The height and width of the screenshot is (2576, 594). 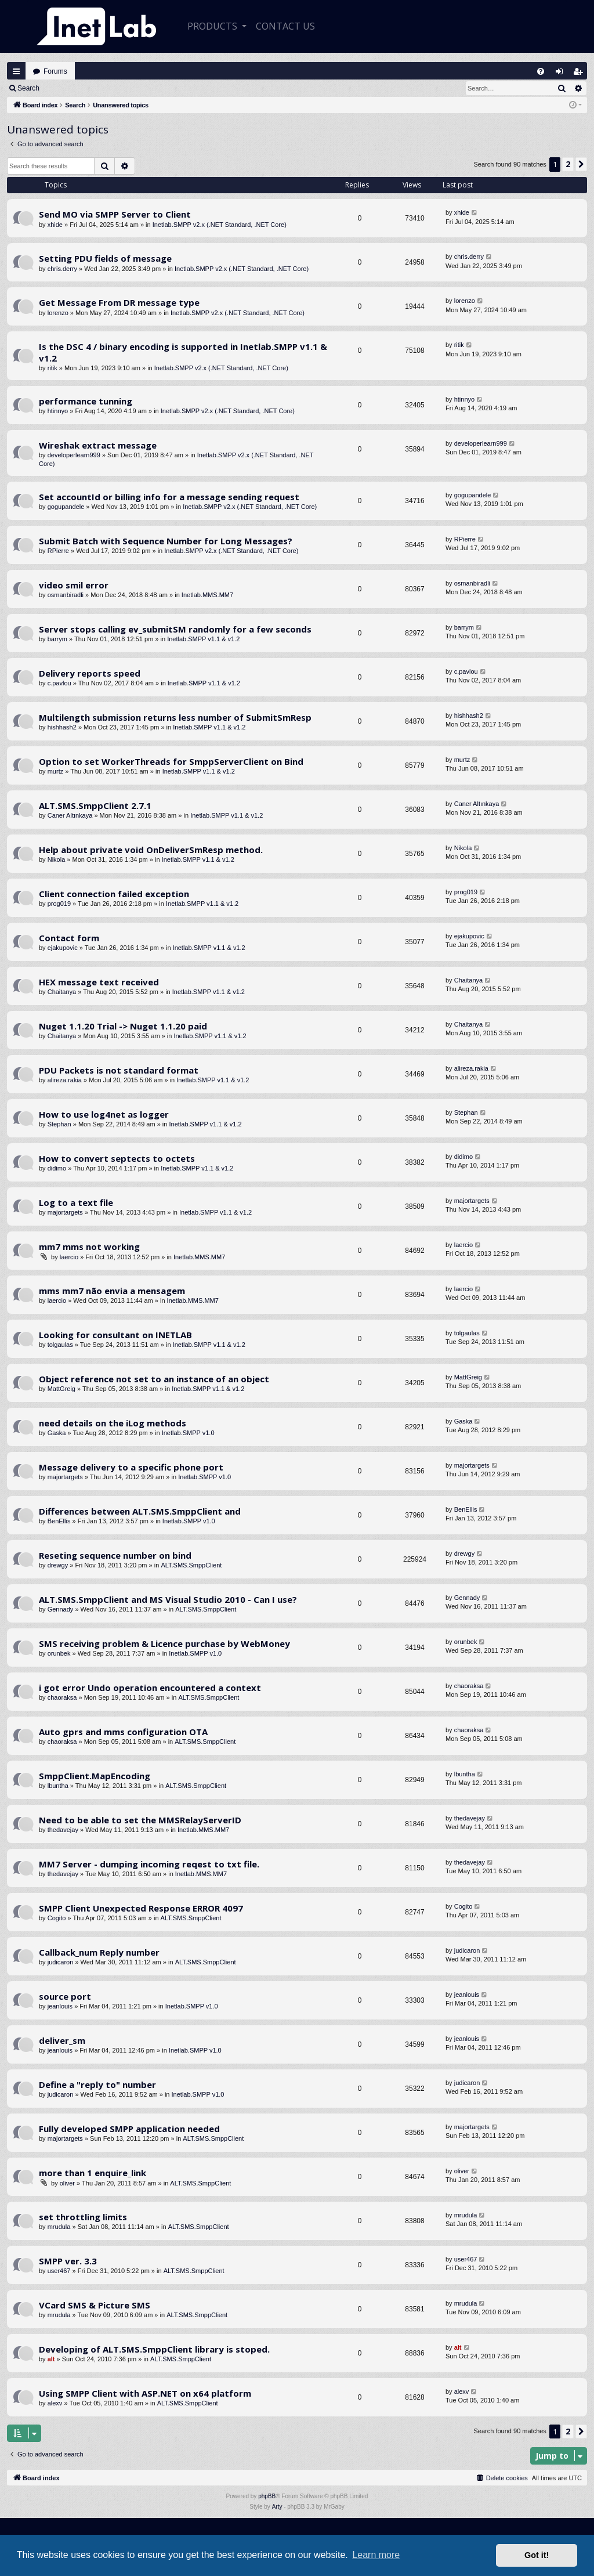 What do you see at coordinates (285, 26) in the screenshot?
I see `CONTACT US` at bounding box center [285, 26].